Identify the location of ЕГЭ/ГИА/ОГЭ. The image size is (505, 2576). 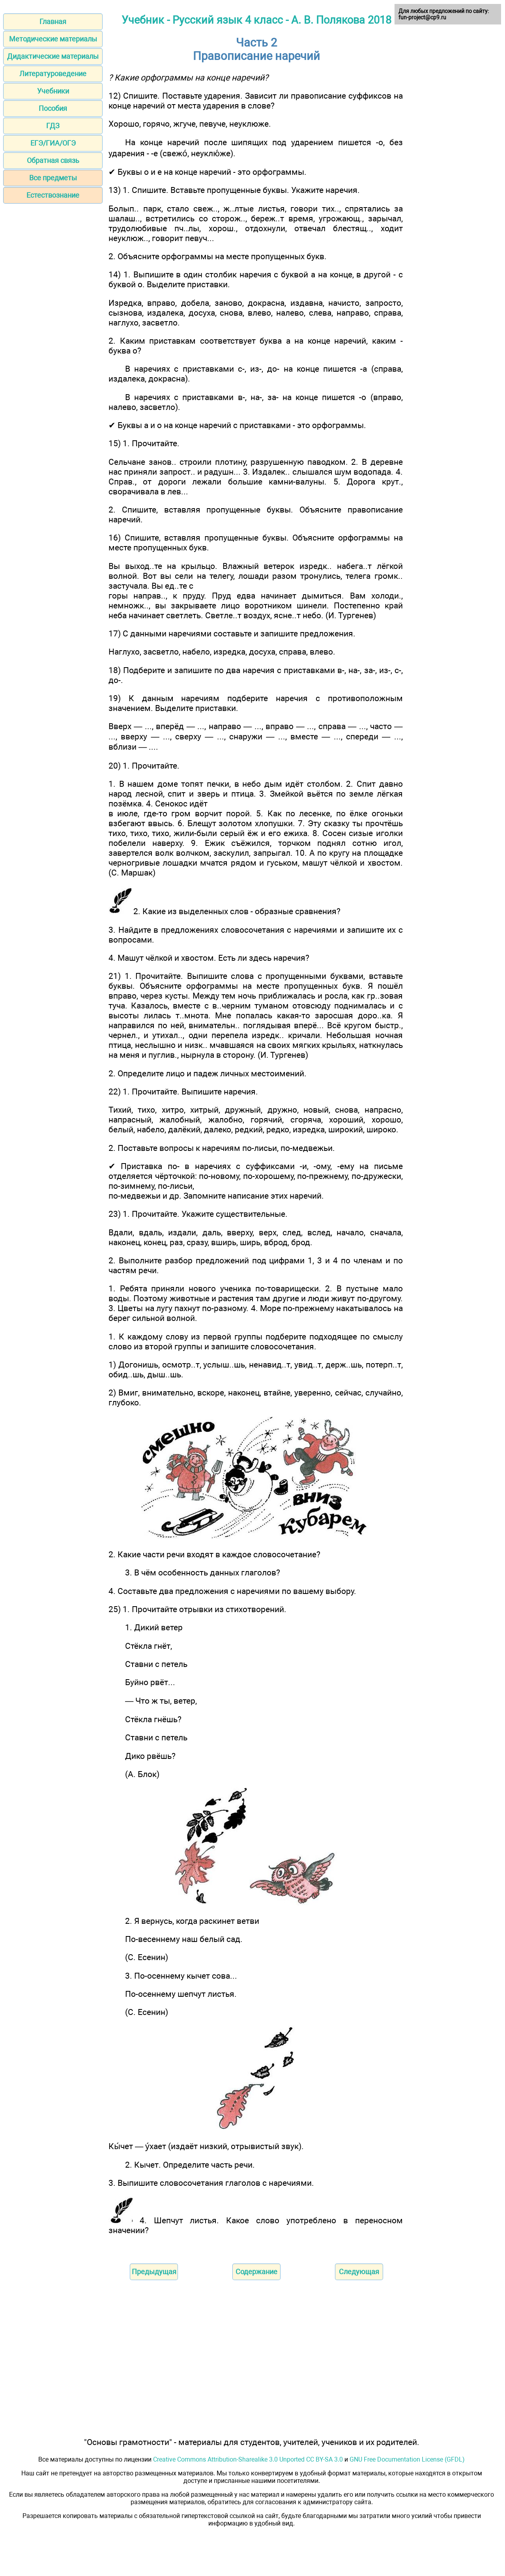
(53, 143).